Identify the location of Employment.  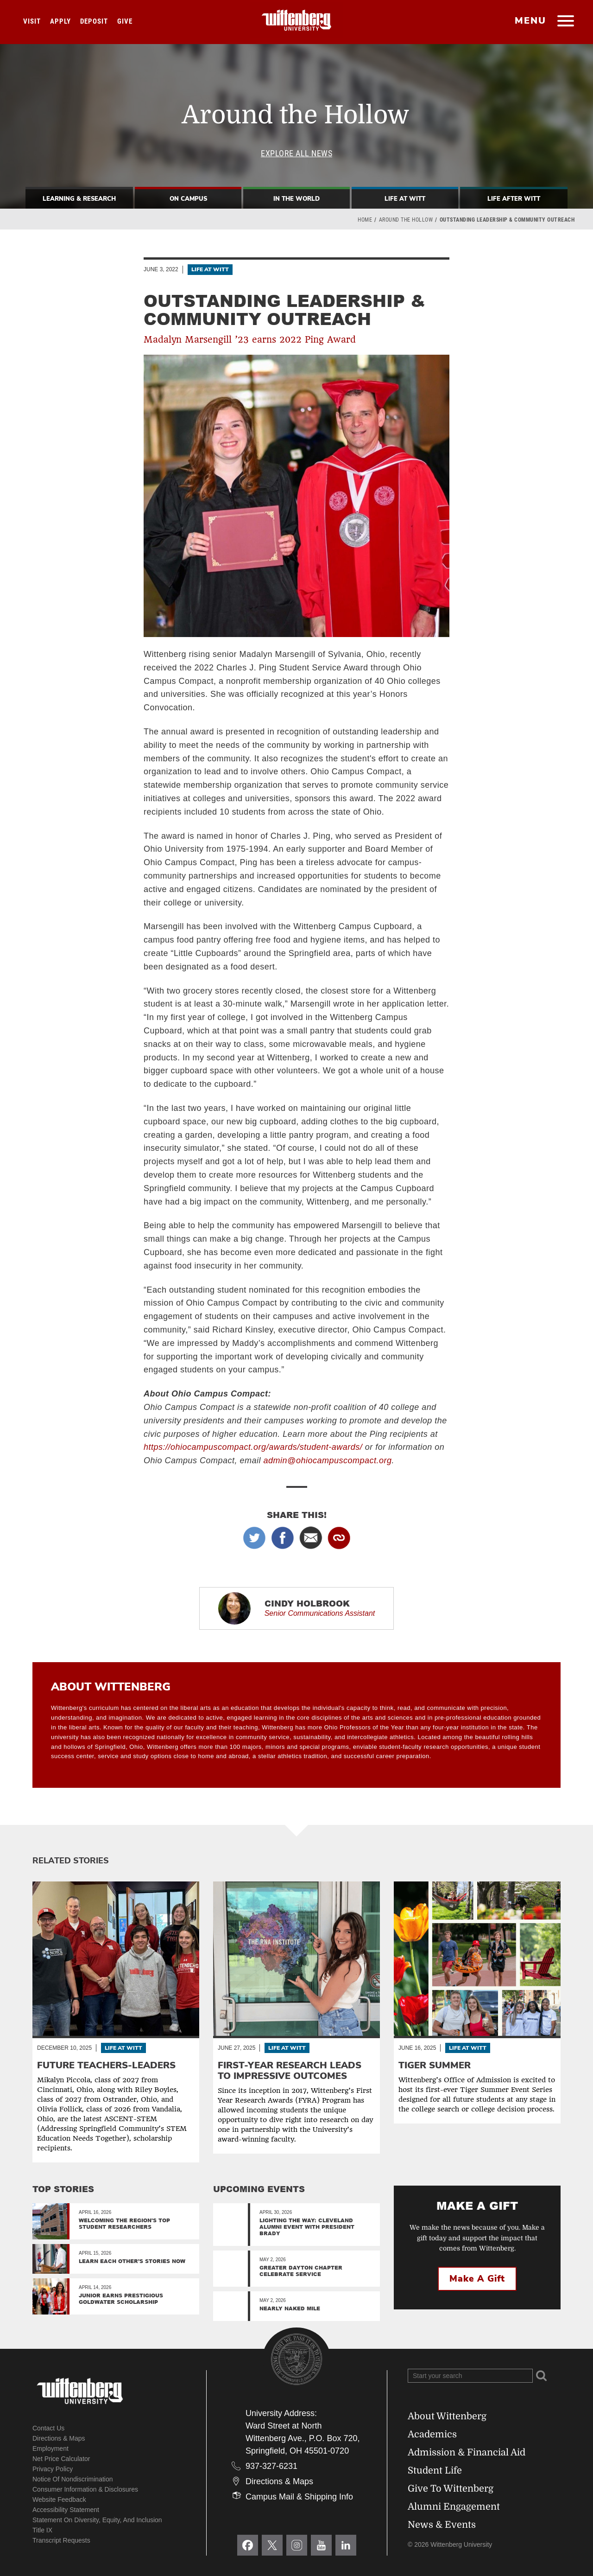
(50, 2448).